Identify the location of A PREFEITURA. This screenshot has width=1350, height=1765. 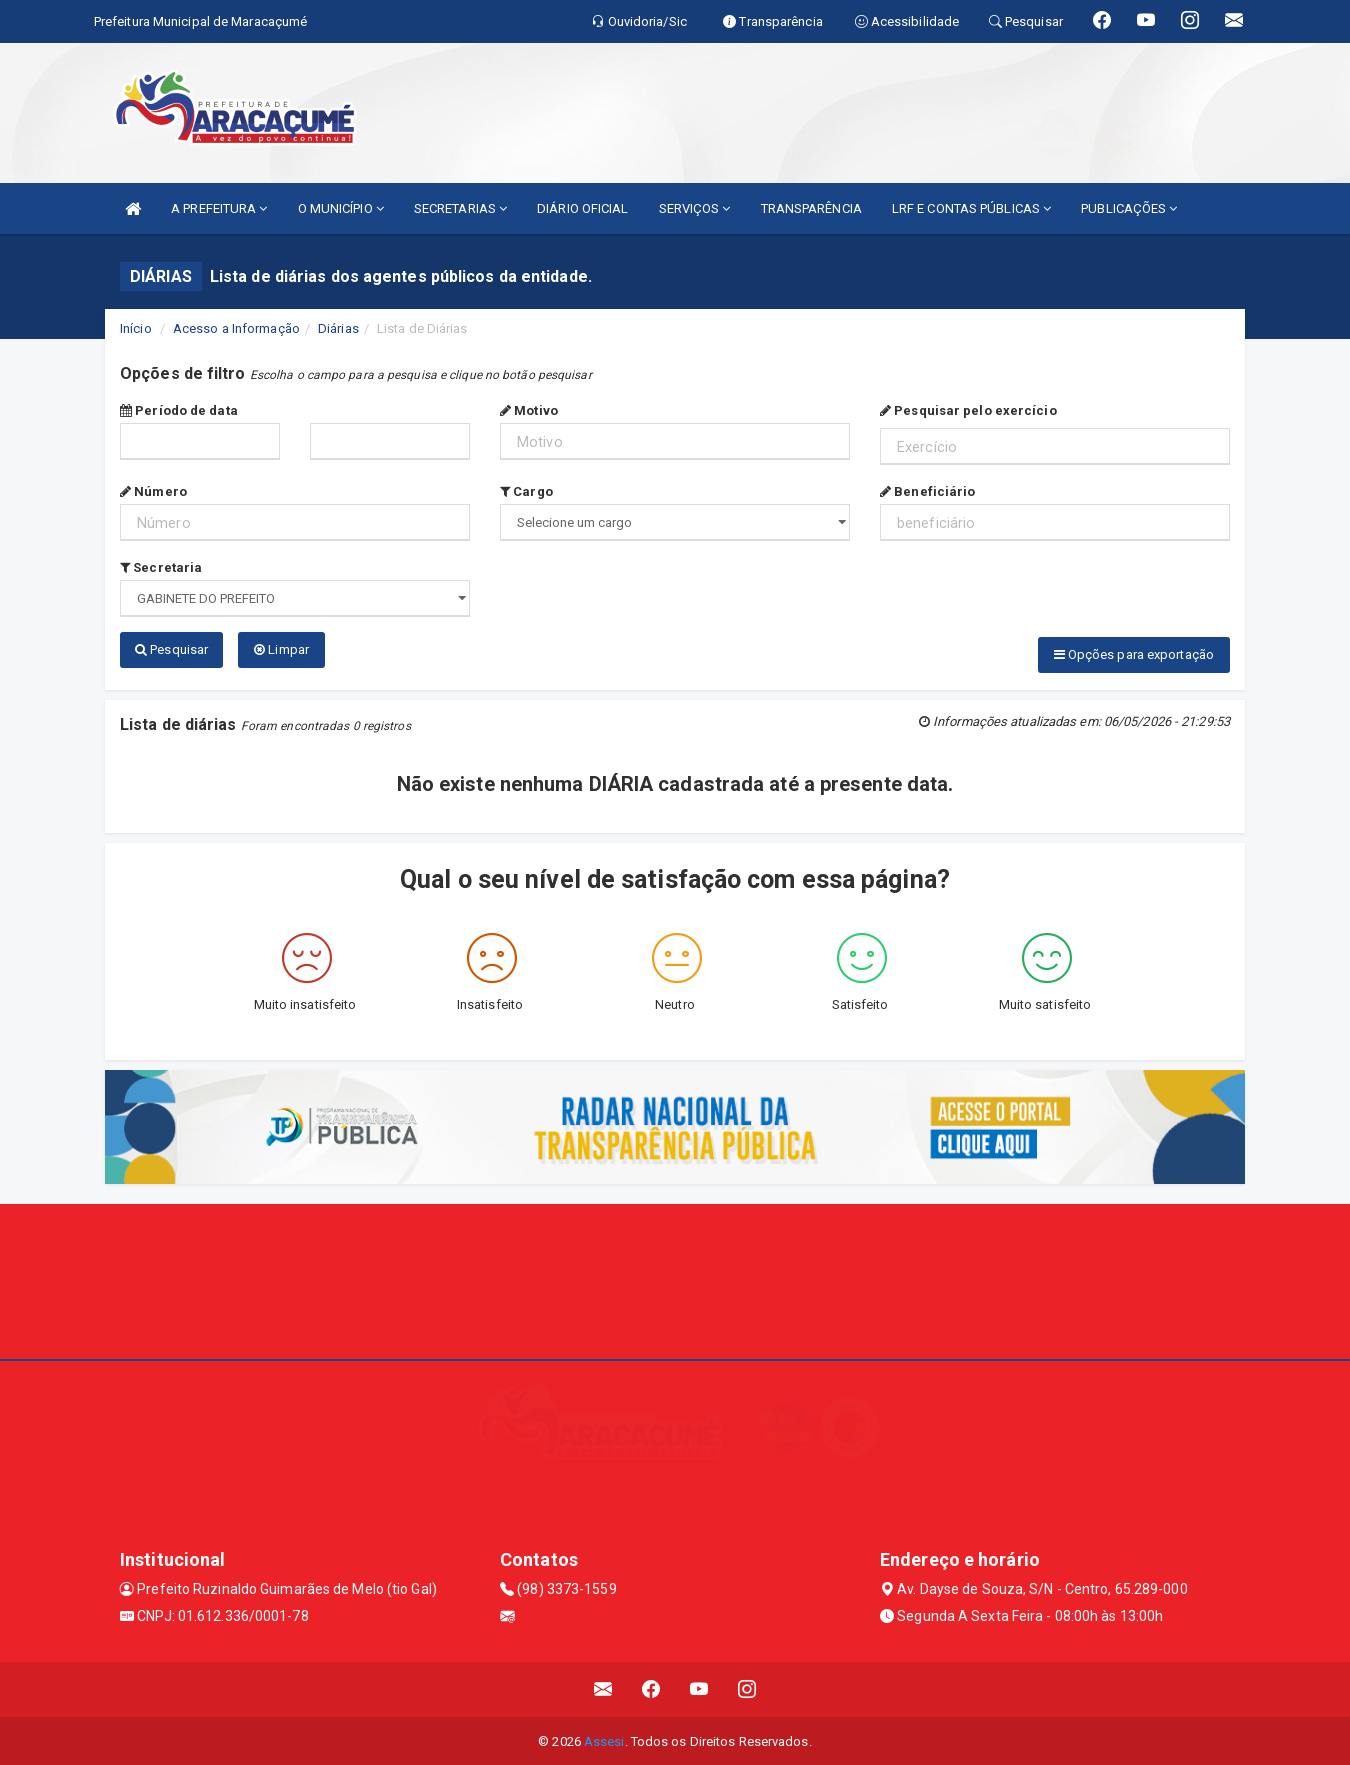
(219, 208).